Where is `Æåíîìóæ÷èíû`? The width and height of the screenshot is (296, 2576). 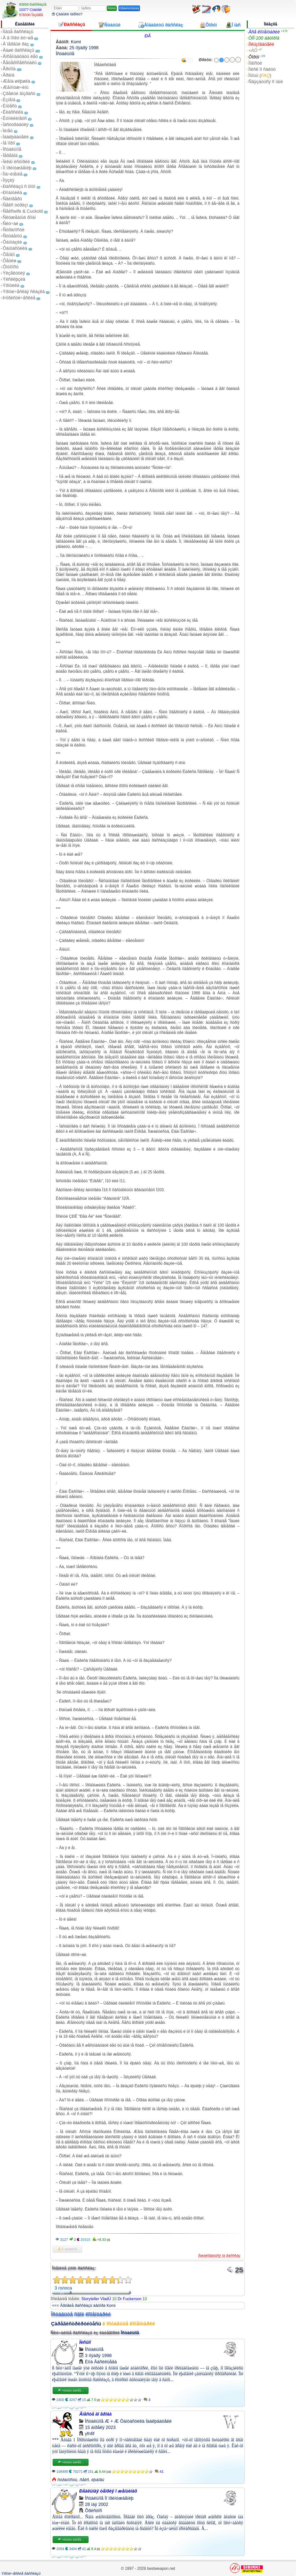
Æåíîìóæ÷èíû is located at coordinates (15, 87).